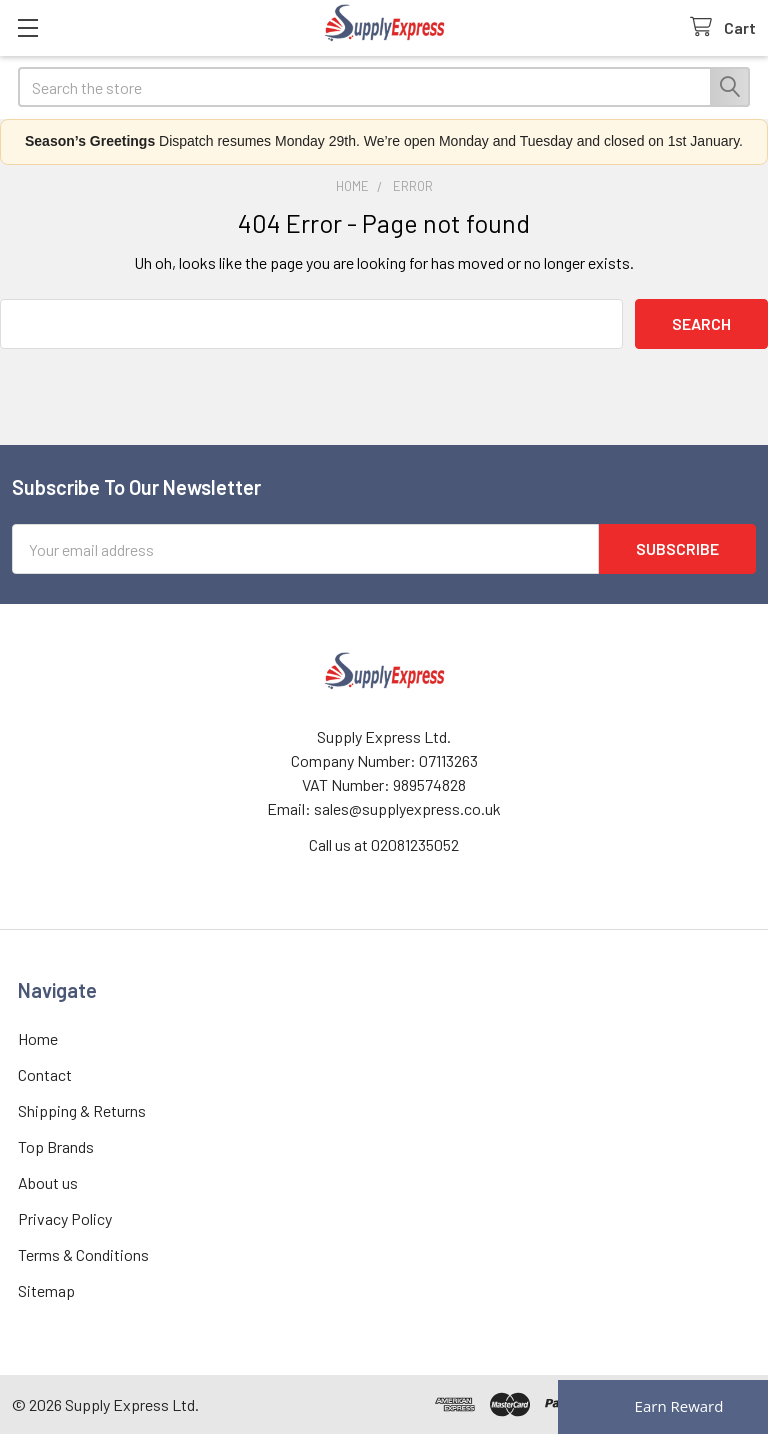 The image size is (768, 1434). Describe the element at coordinates (82, 1110) in the screenshot. I see `Shipping & Returns` at that location.